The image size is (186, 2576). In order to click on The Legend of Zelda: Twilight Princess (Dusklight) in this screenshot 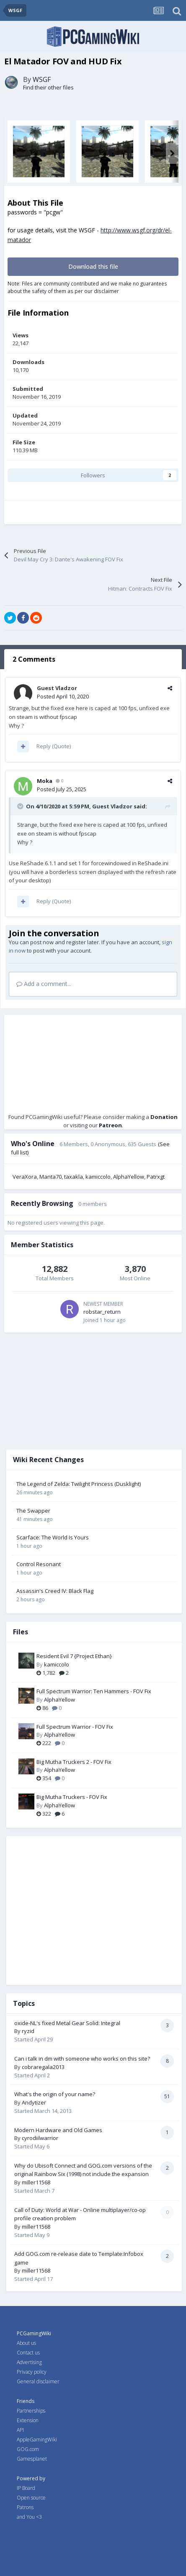, I will do `click(78, 1484)`.